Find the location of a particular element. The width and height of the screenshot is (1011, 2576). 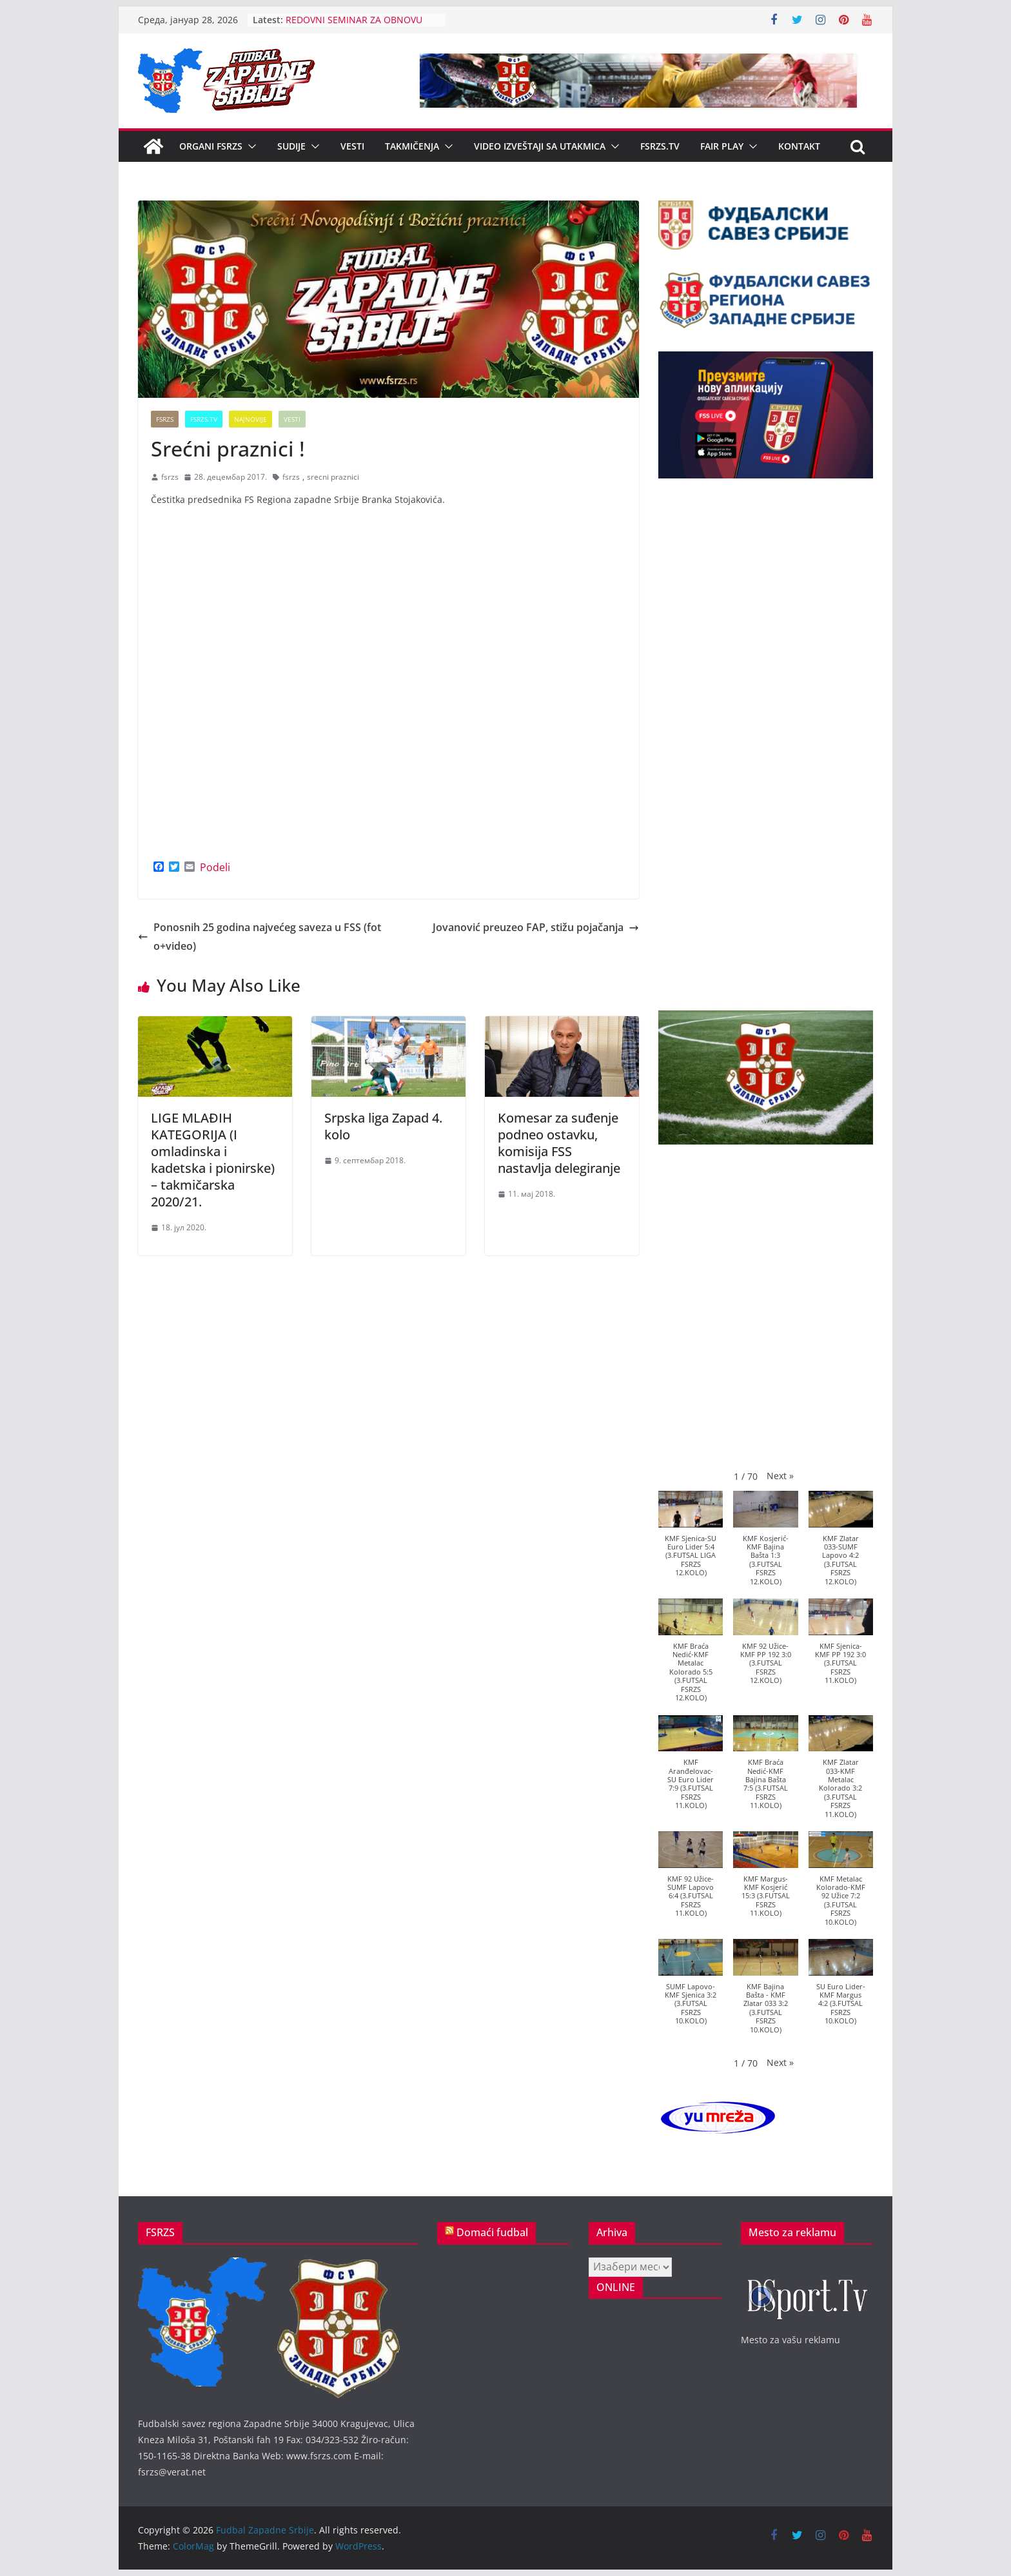

fsrzs is located at coordinates (170, 476).